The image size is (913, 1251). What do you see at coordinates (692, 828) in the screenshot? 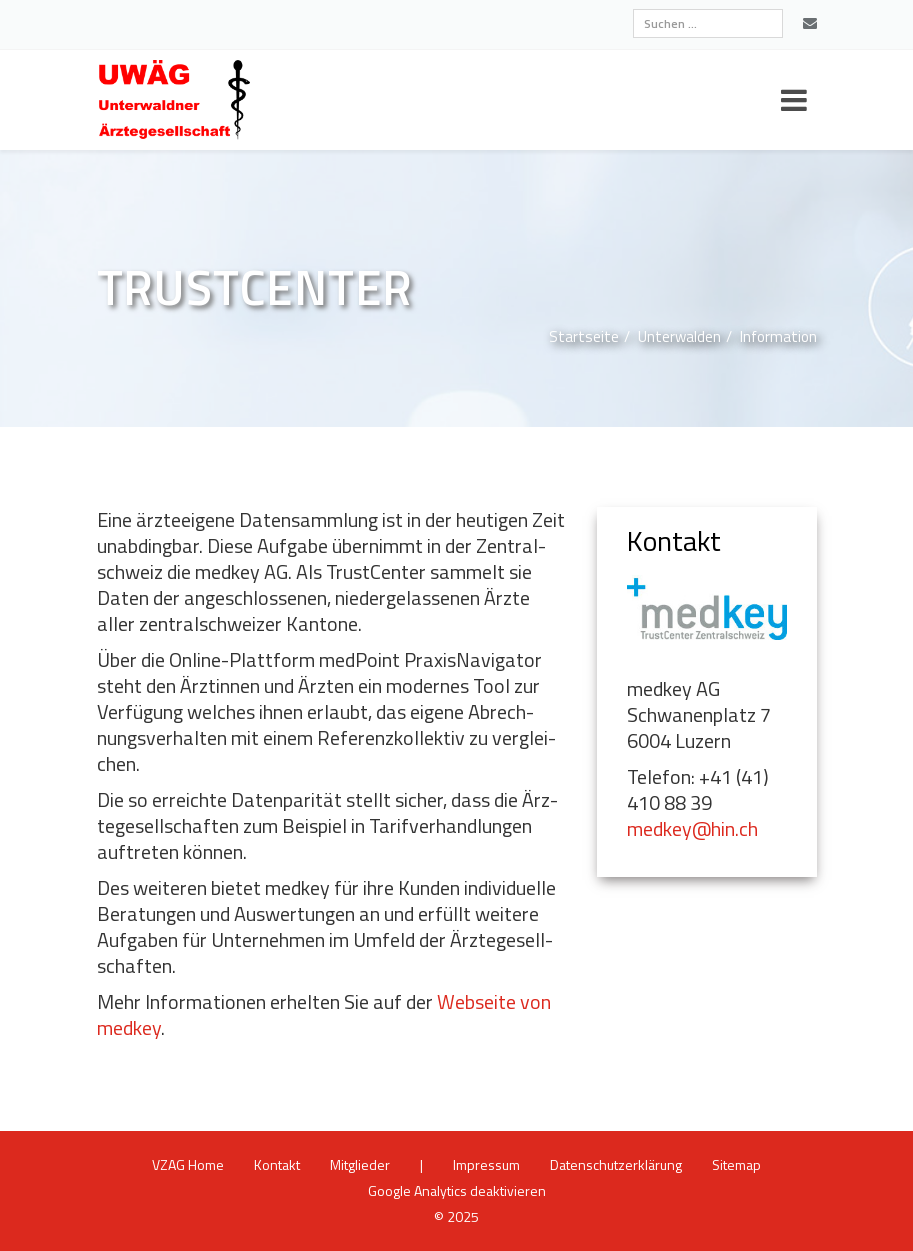
I see `medkey@​hin.​ch` at bounding box center [692, 828].